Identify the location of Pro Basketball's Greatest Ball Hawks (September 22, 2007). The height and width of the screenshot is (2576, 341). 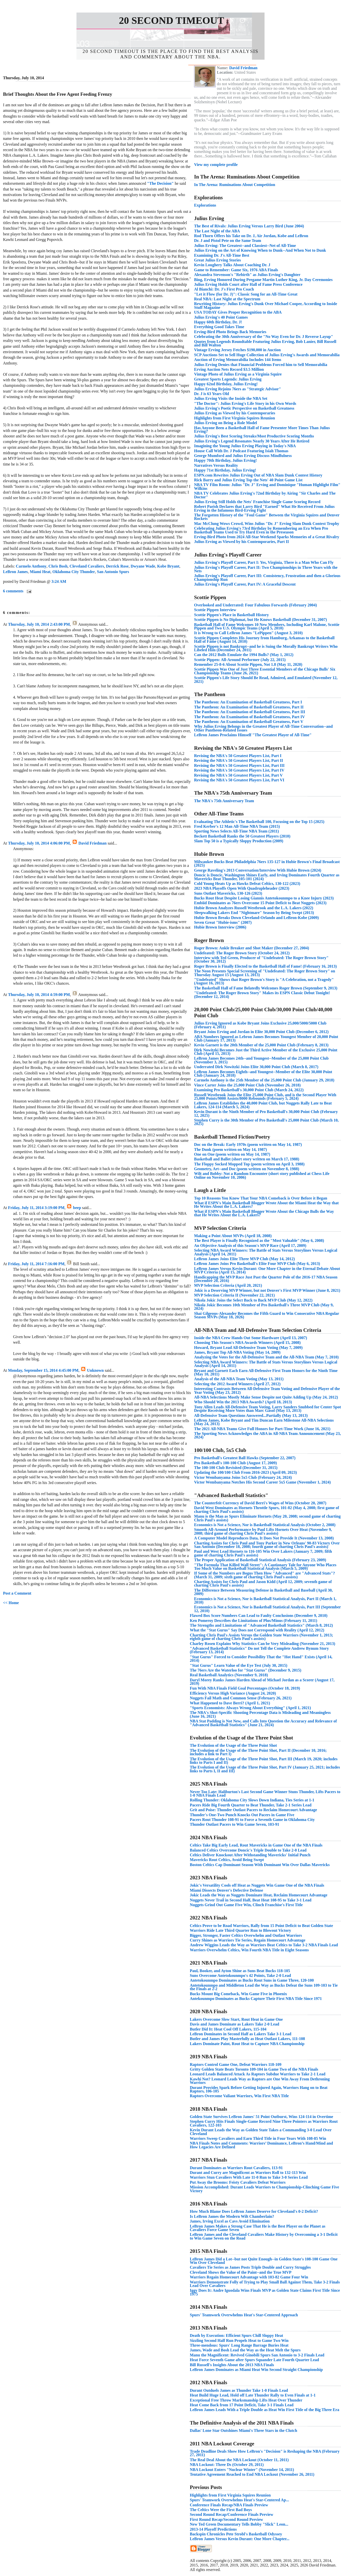
(244, 1458).